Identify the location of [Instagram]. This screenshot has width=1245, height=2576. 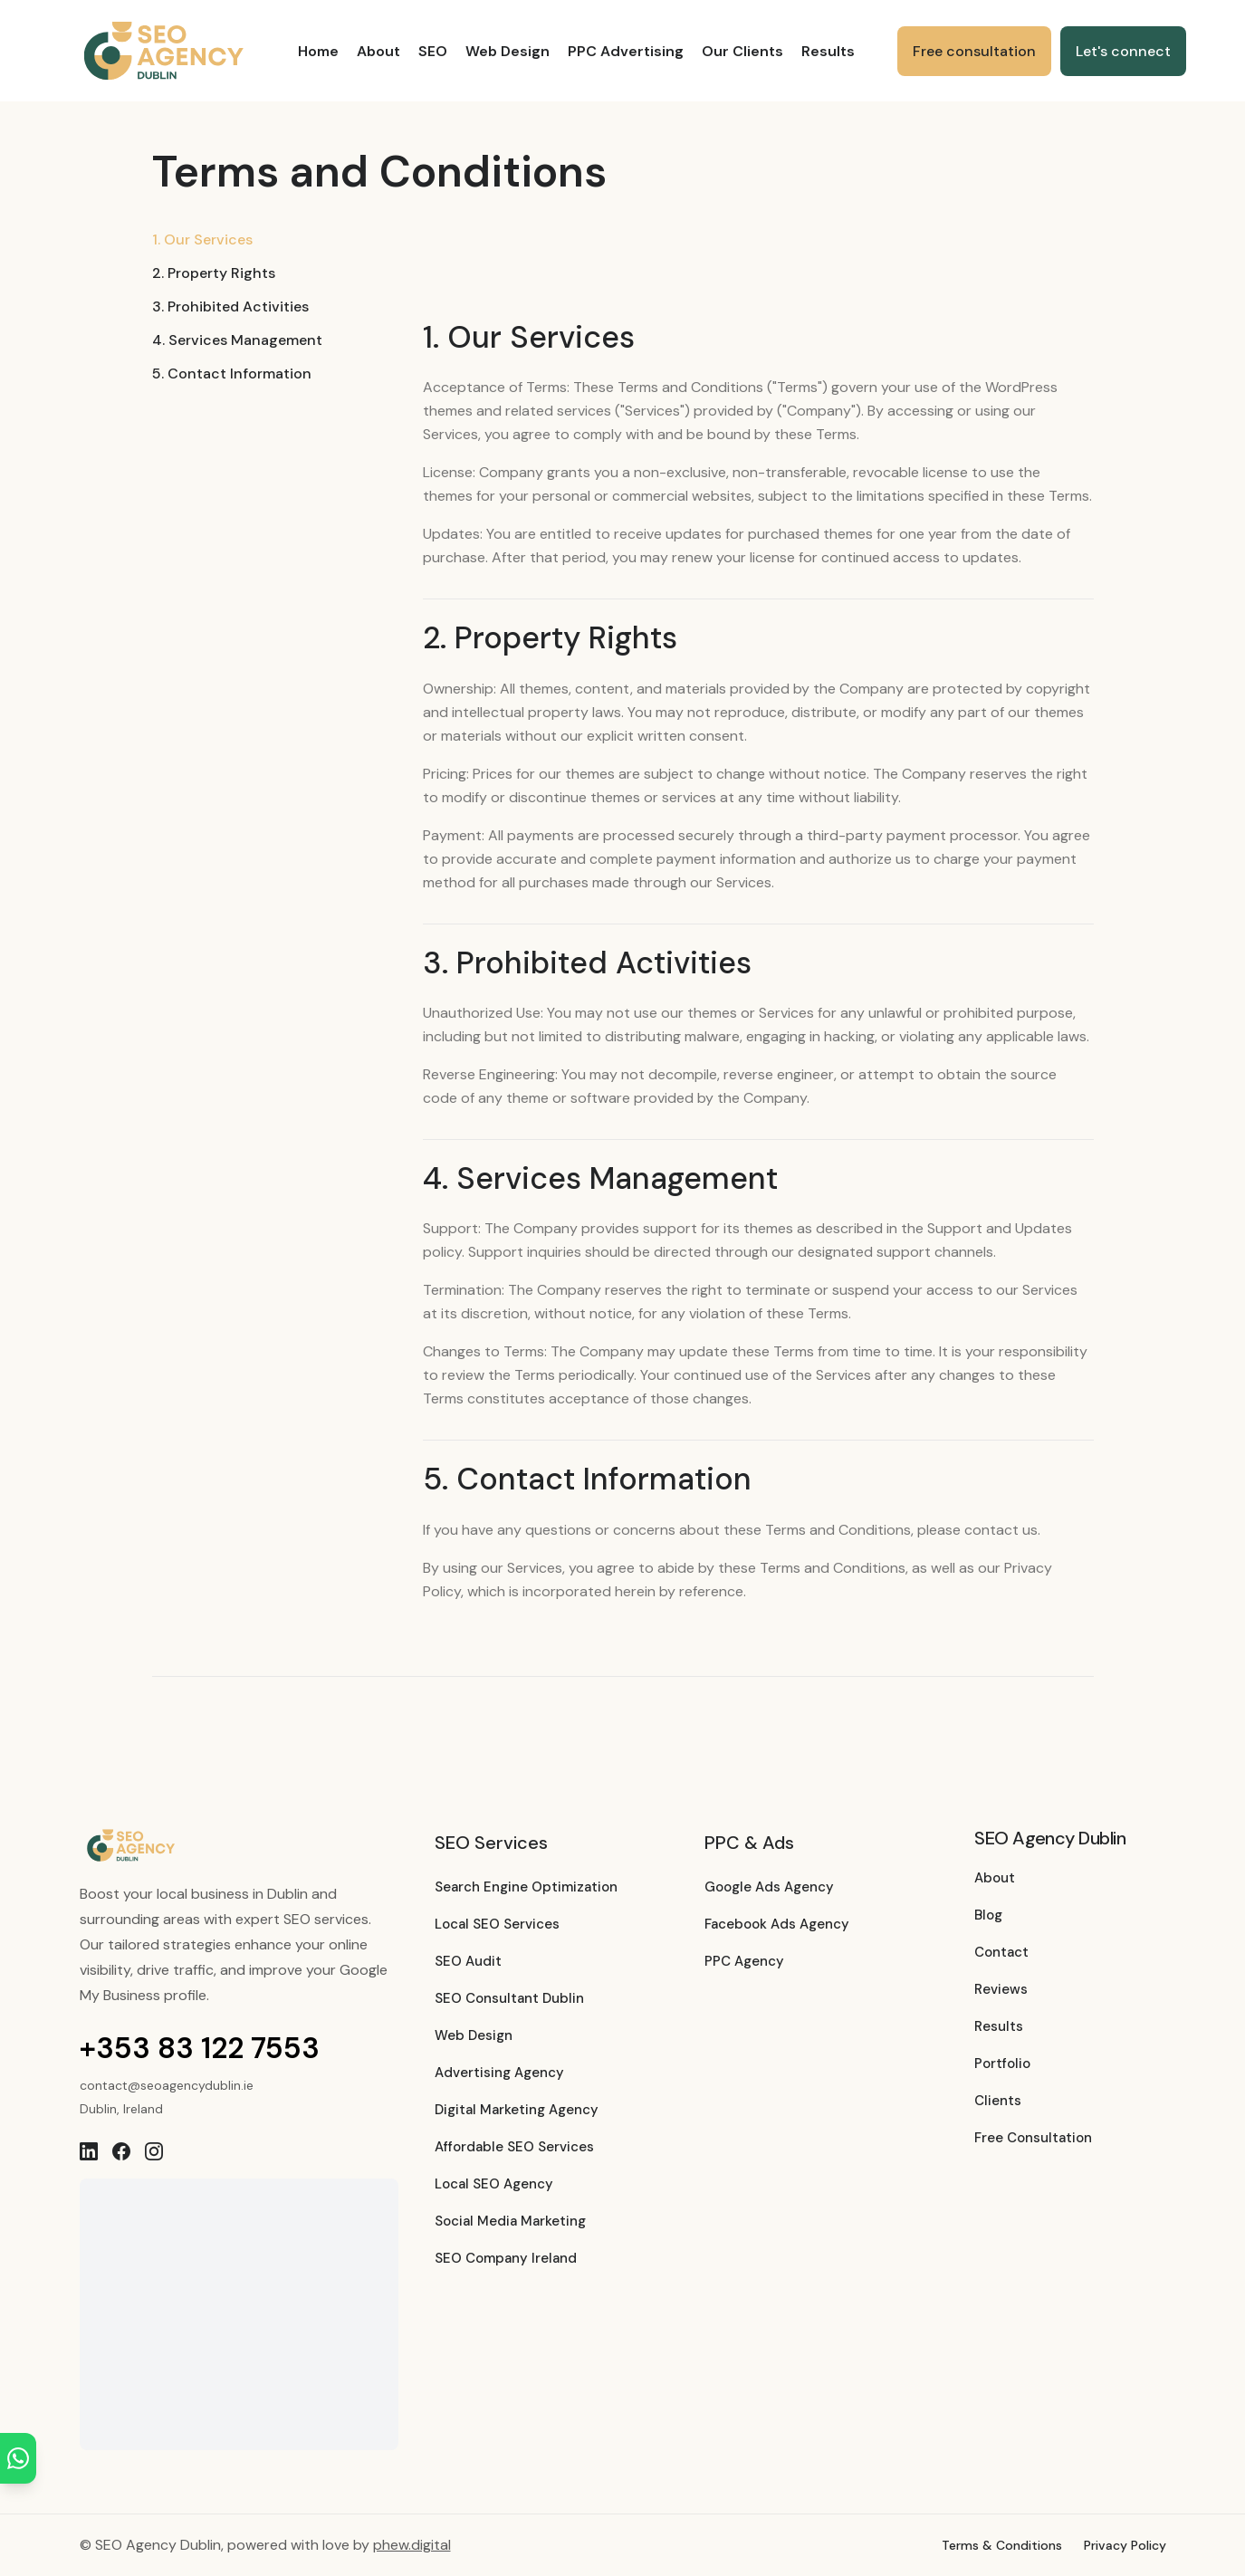
(154, 2151).